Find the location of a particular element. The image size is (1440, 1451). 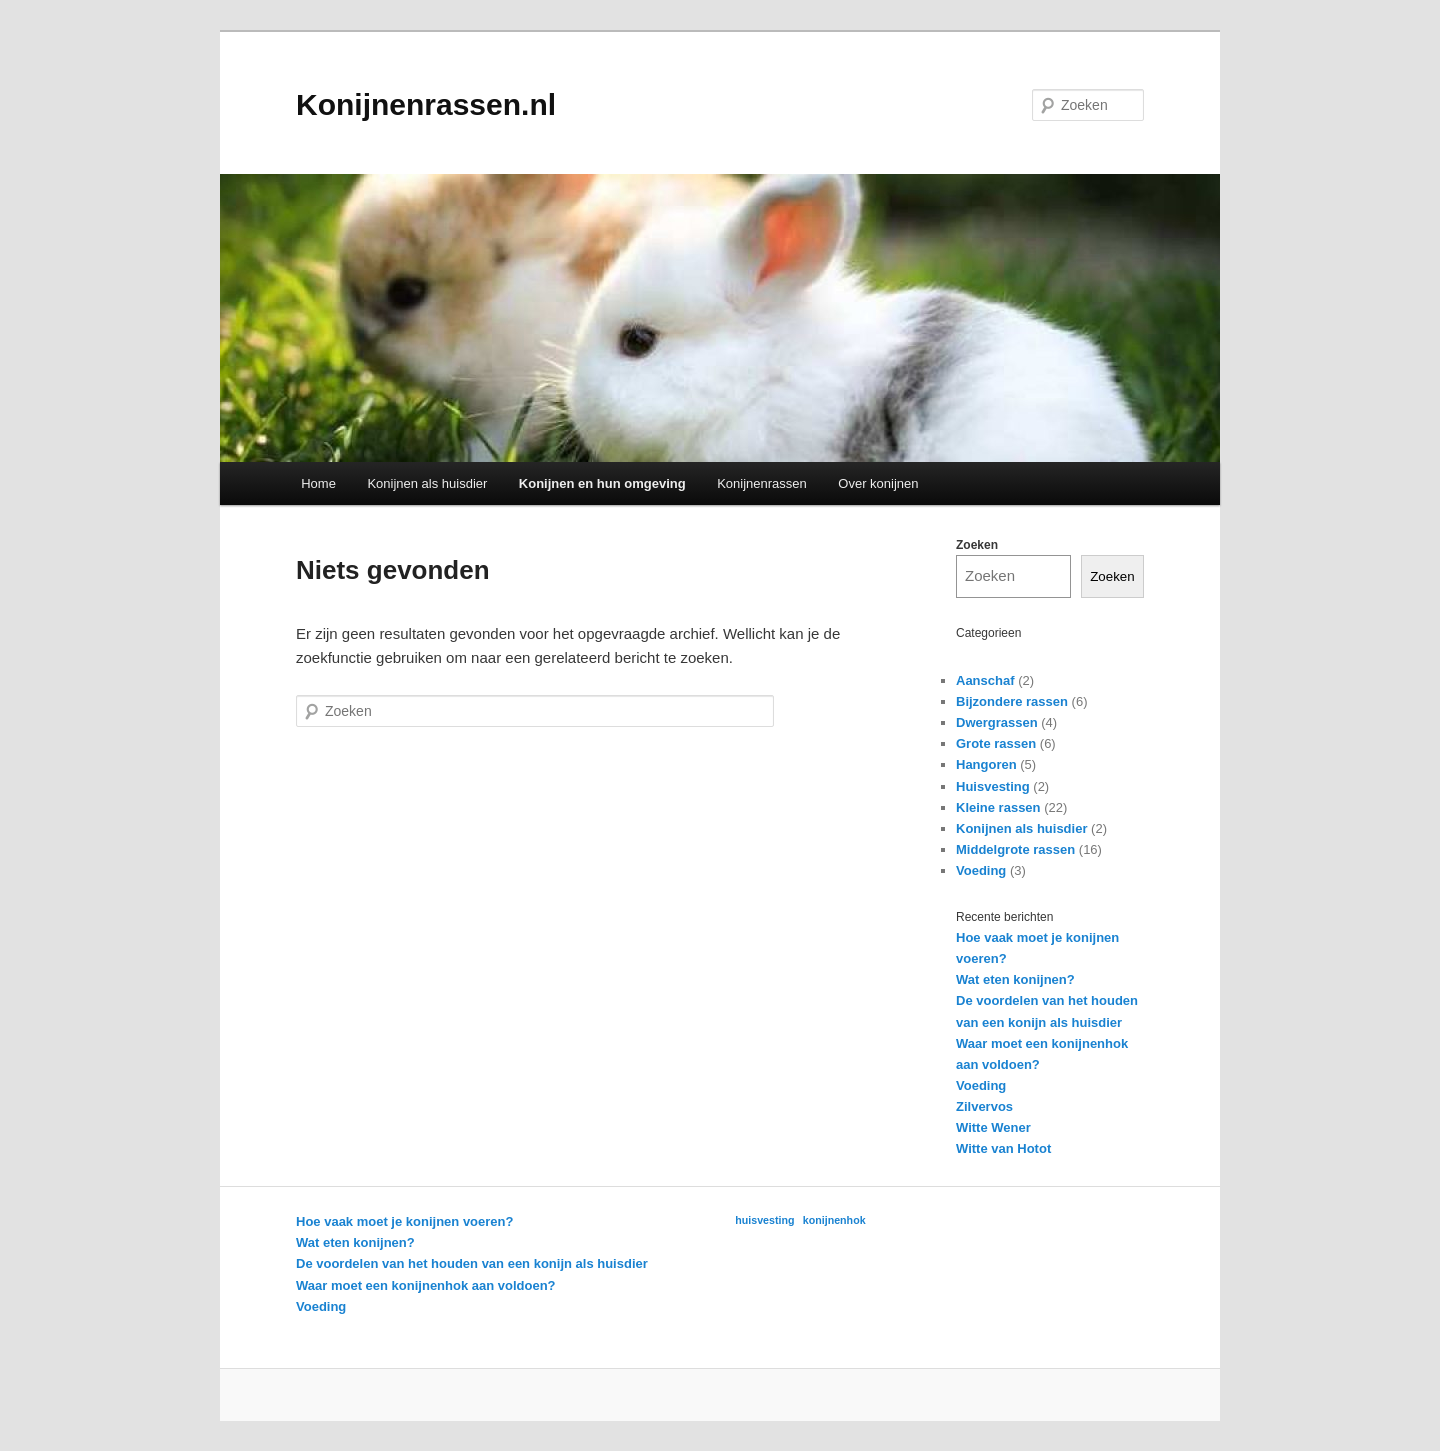

Wat eten konijnen? is located at coordinates (1015, 979).